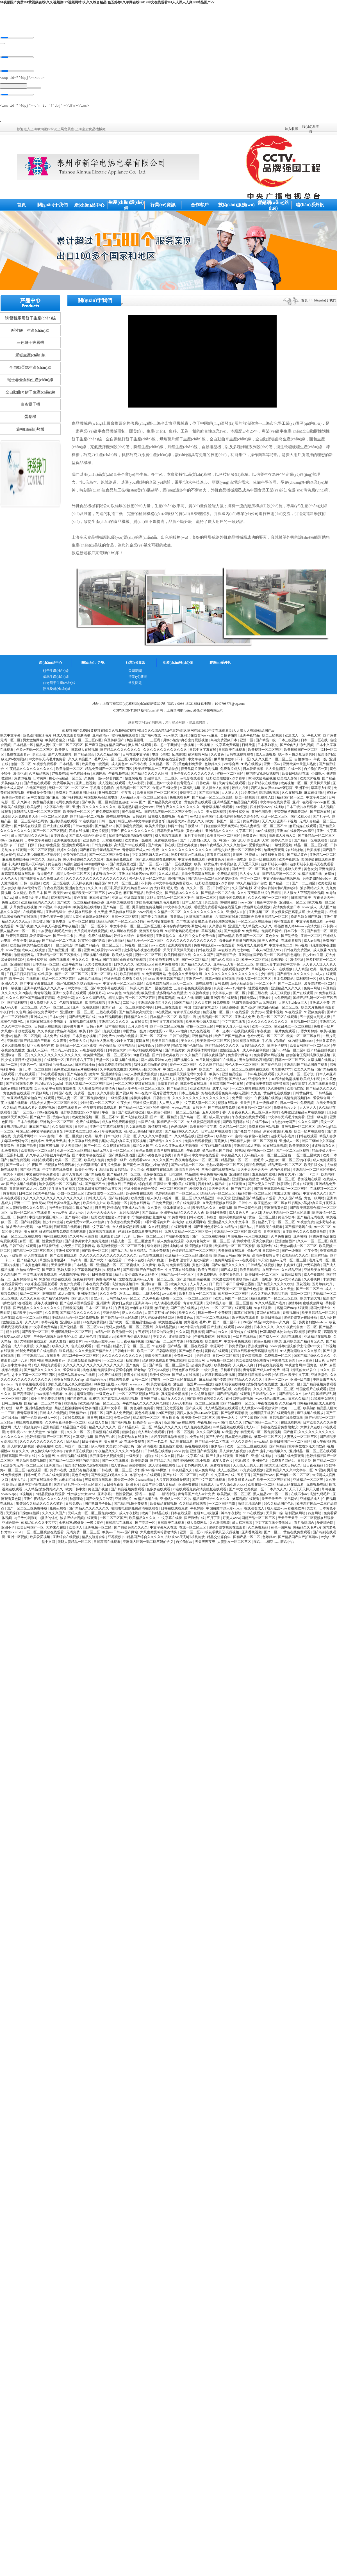 The width and height of the screenshot is (337, 2576). What do you see at coordinates (310, 1429) in the screenshot?
I see `大桥未久在线` at bounding box center [310, 1429].